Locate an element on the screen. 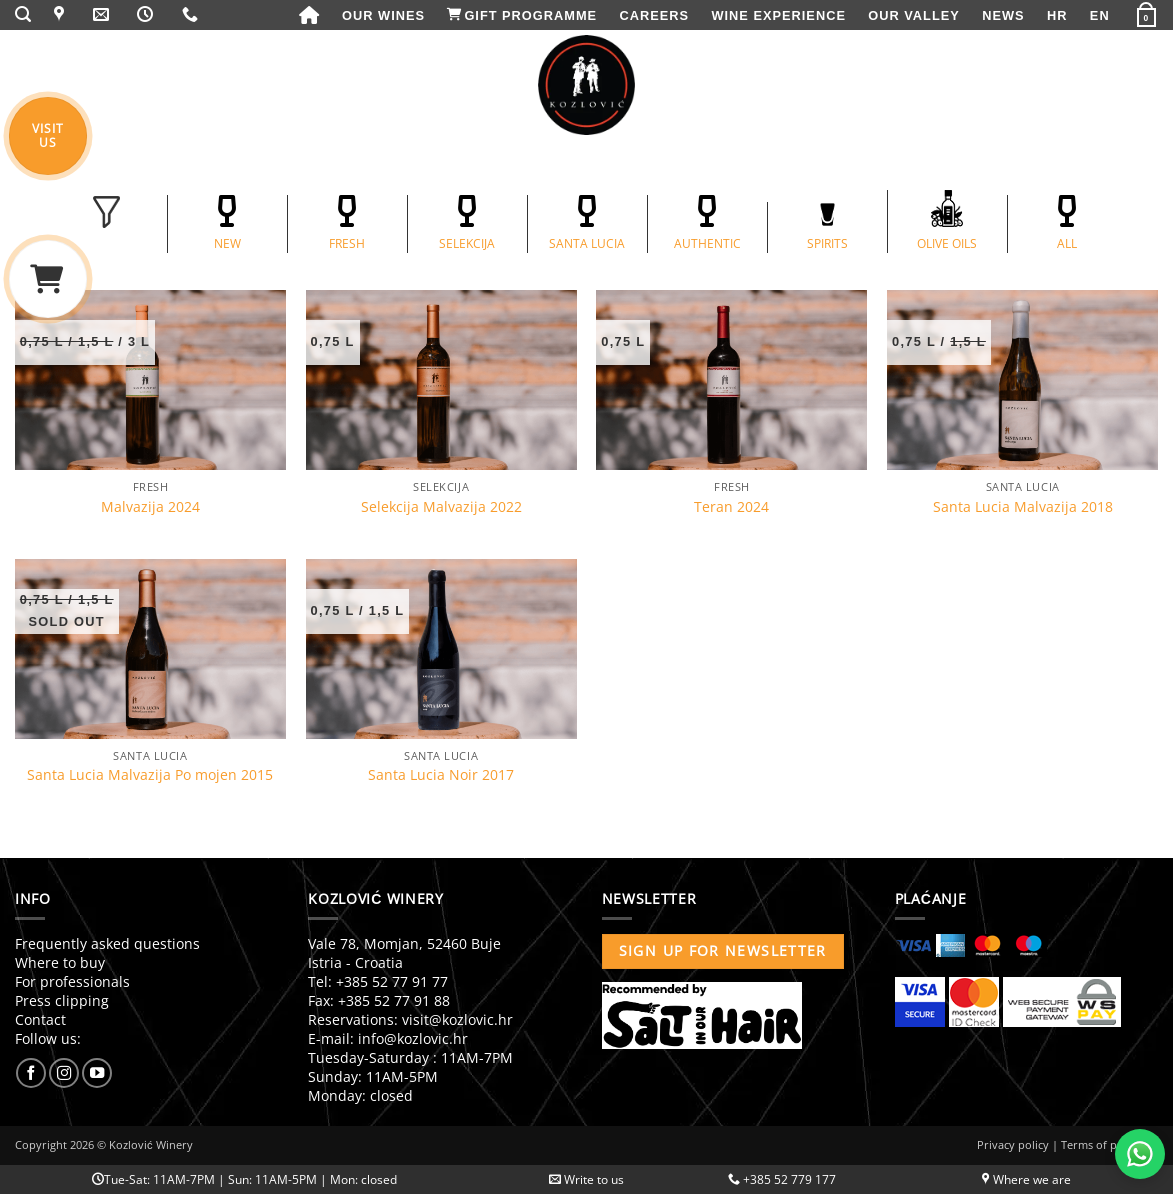  [Santa Lucia Noir 2017] is located at coordinates (441, 649).